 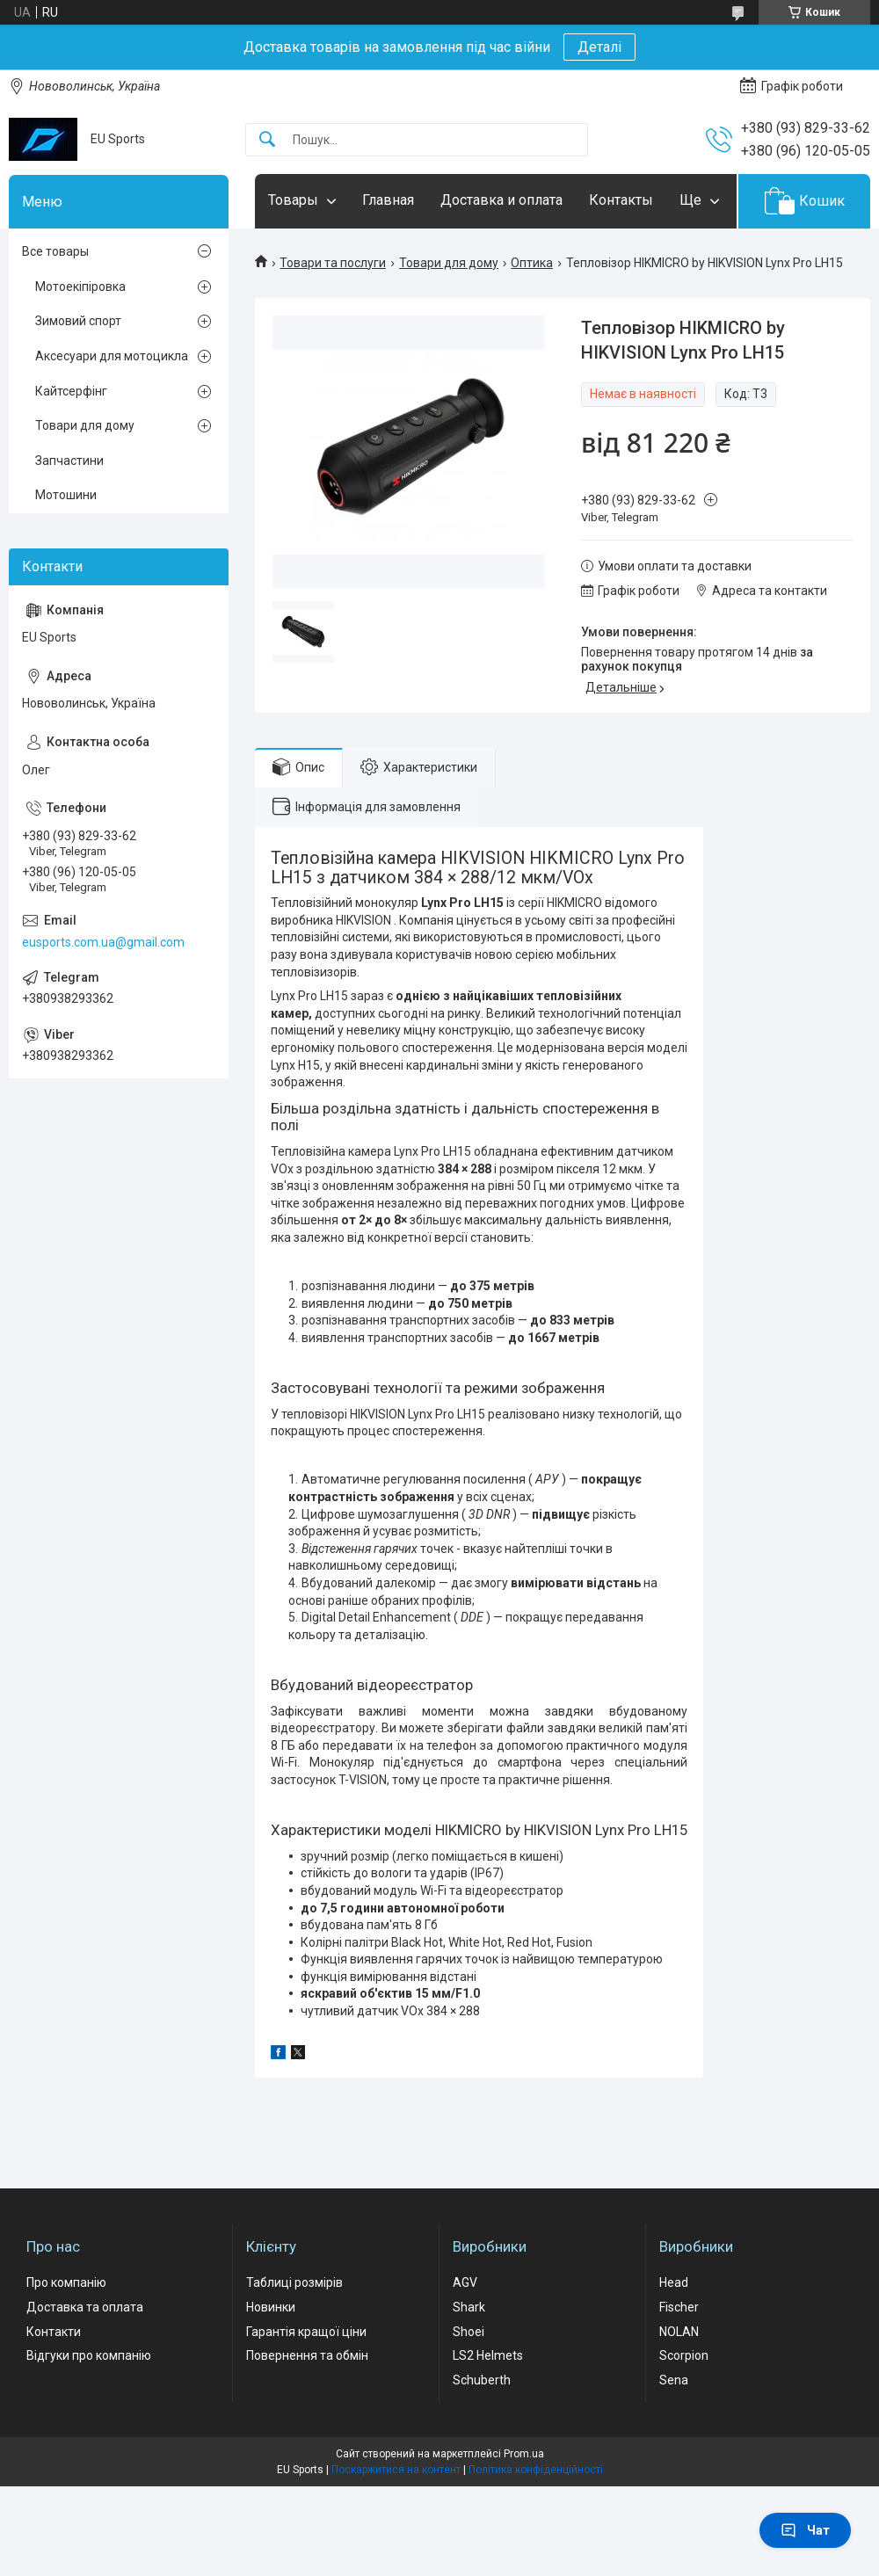 I want to click on Відгуки про компанію, so click(x=88, y=2355).